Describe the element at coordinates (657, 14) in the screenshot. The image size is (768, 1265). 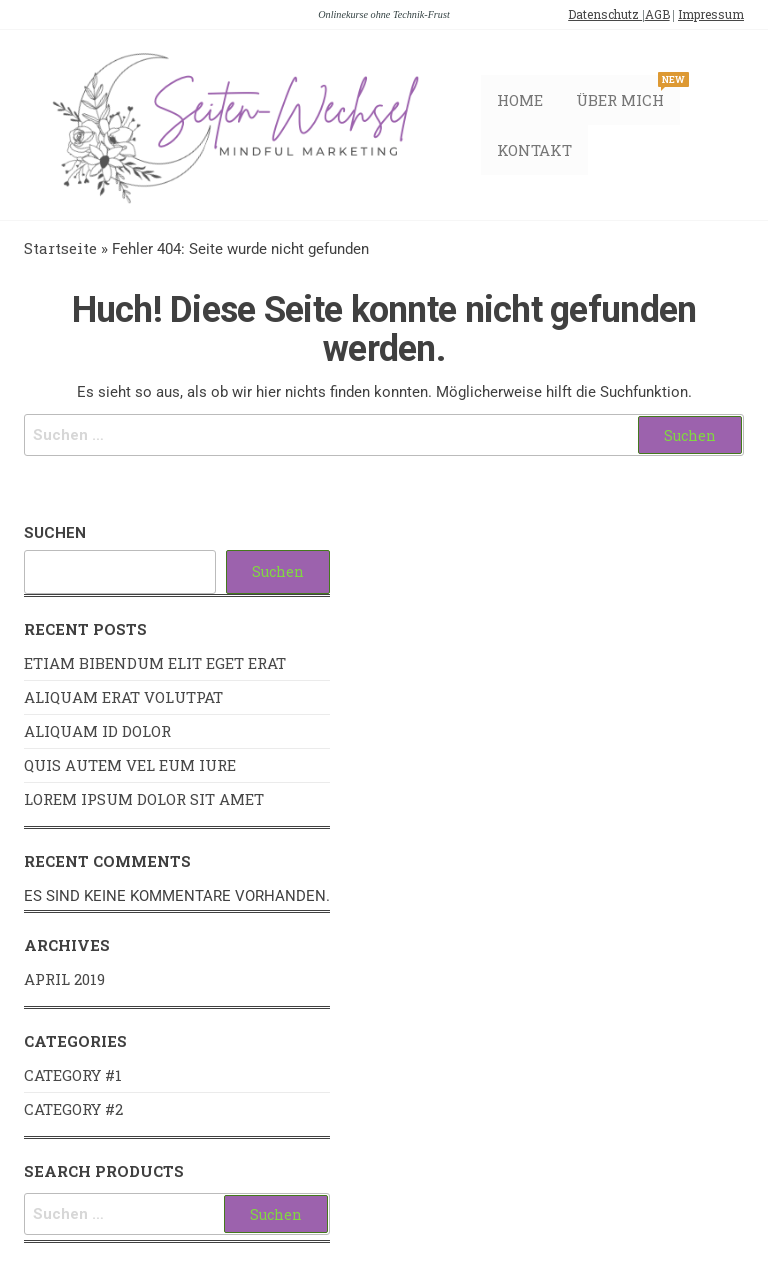
I see `AGB` at that location.